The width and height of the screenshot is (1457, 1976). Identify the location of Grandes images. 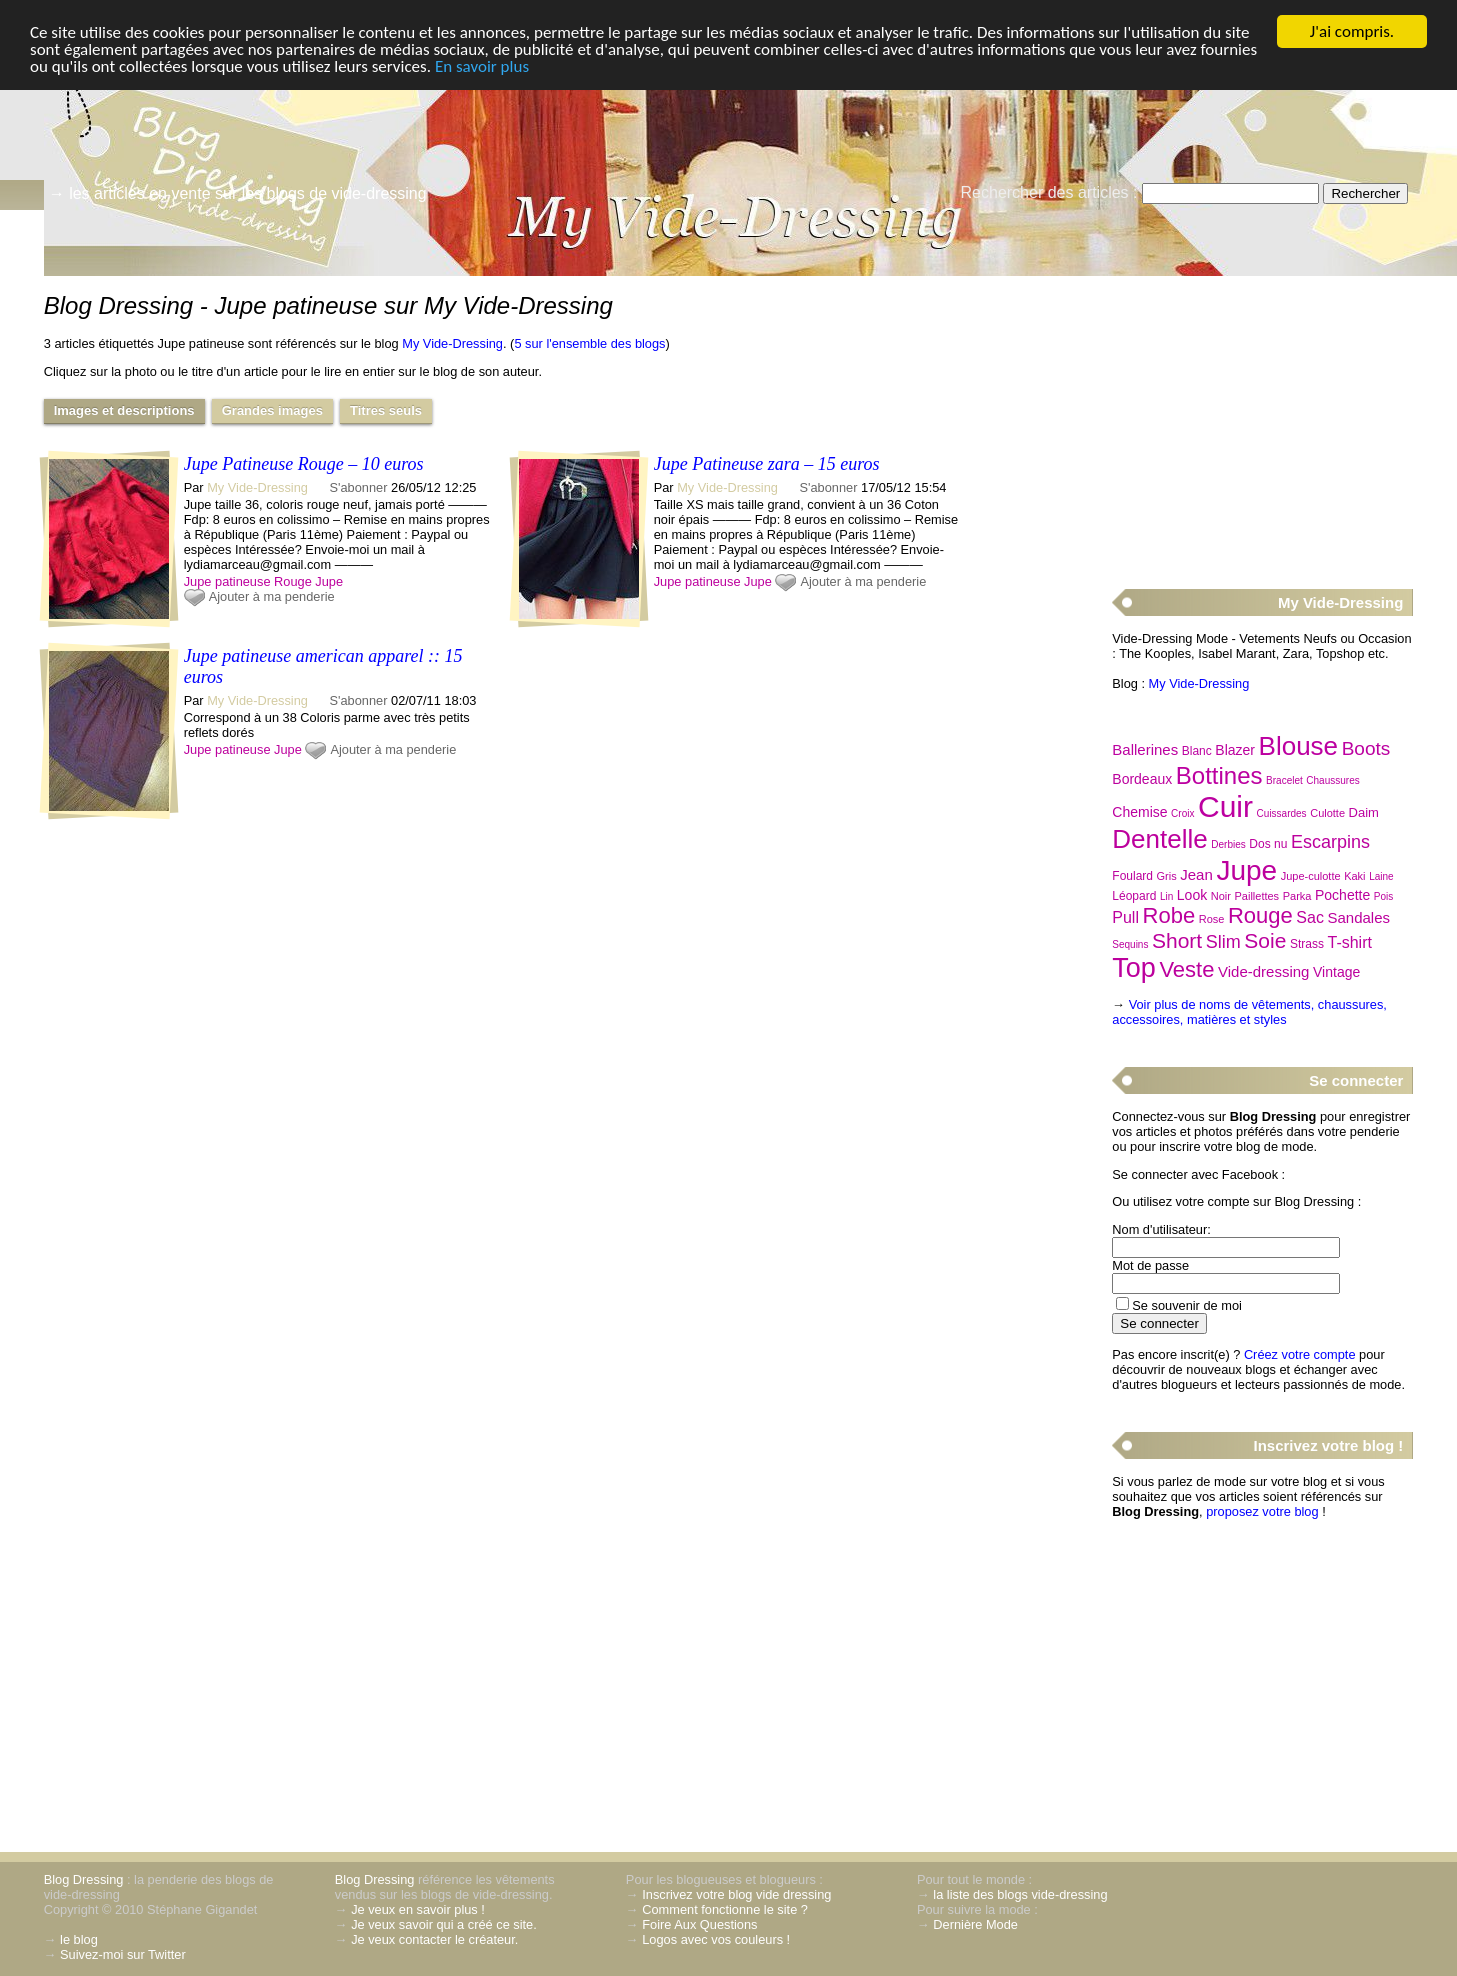
(272, 410).